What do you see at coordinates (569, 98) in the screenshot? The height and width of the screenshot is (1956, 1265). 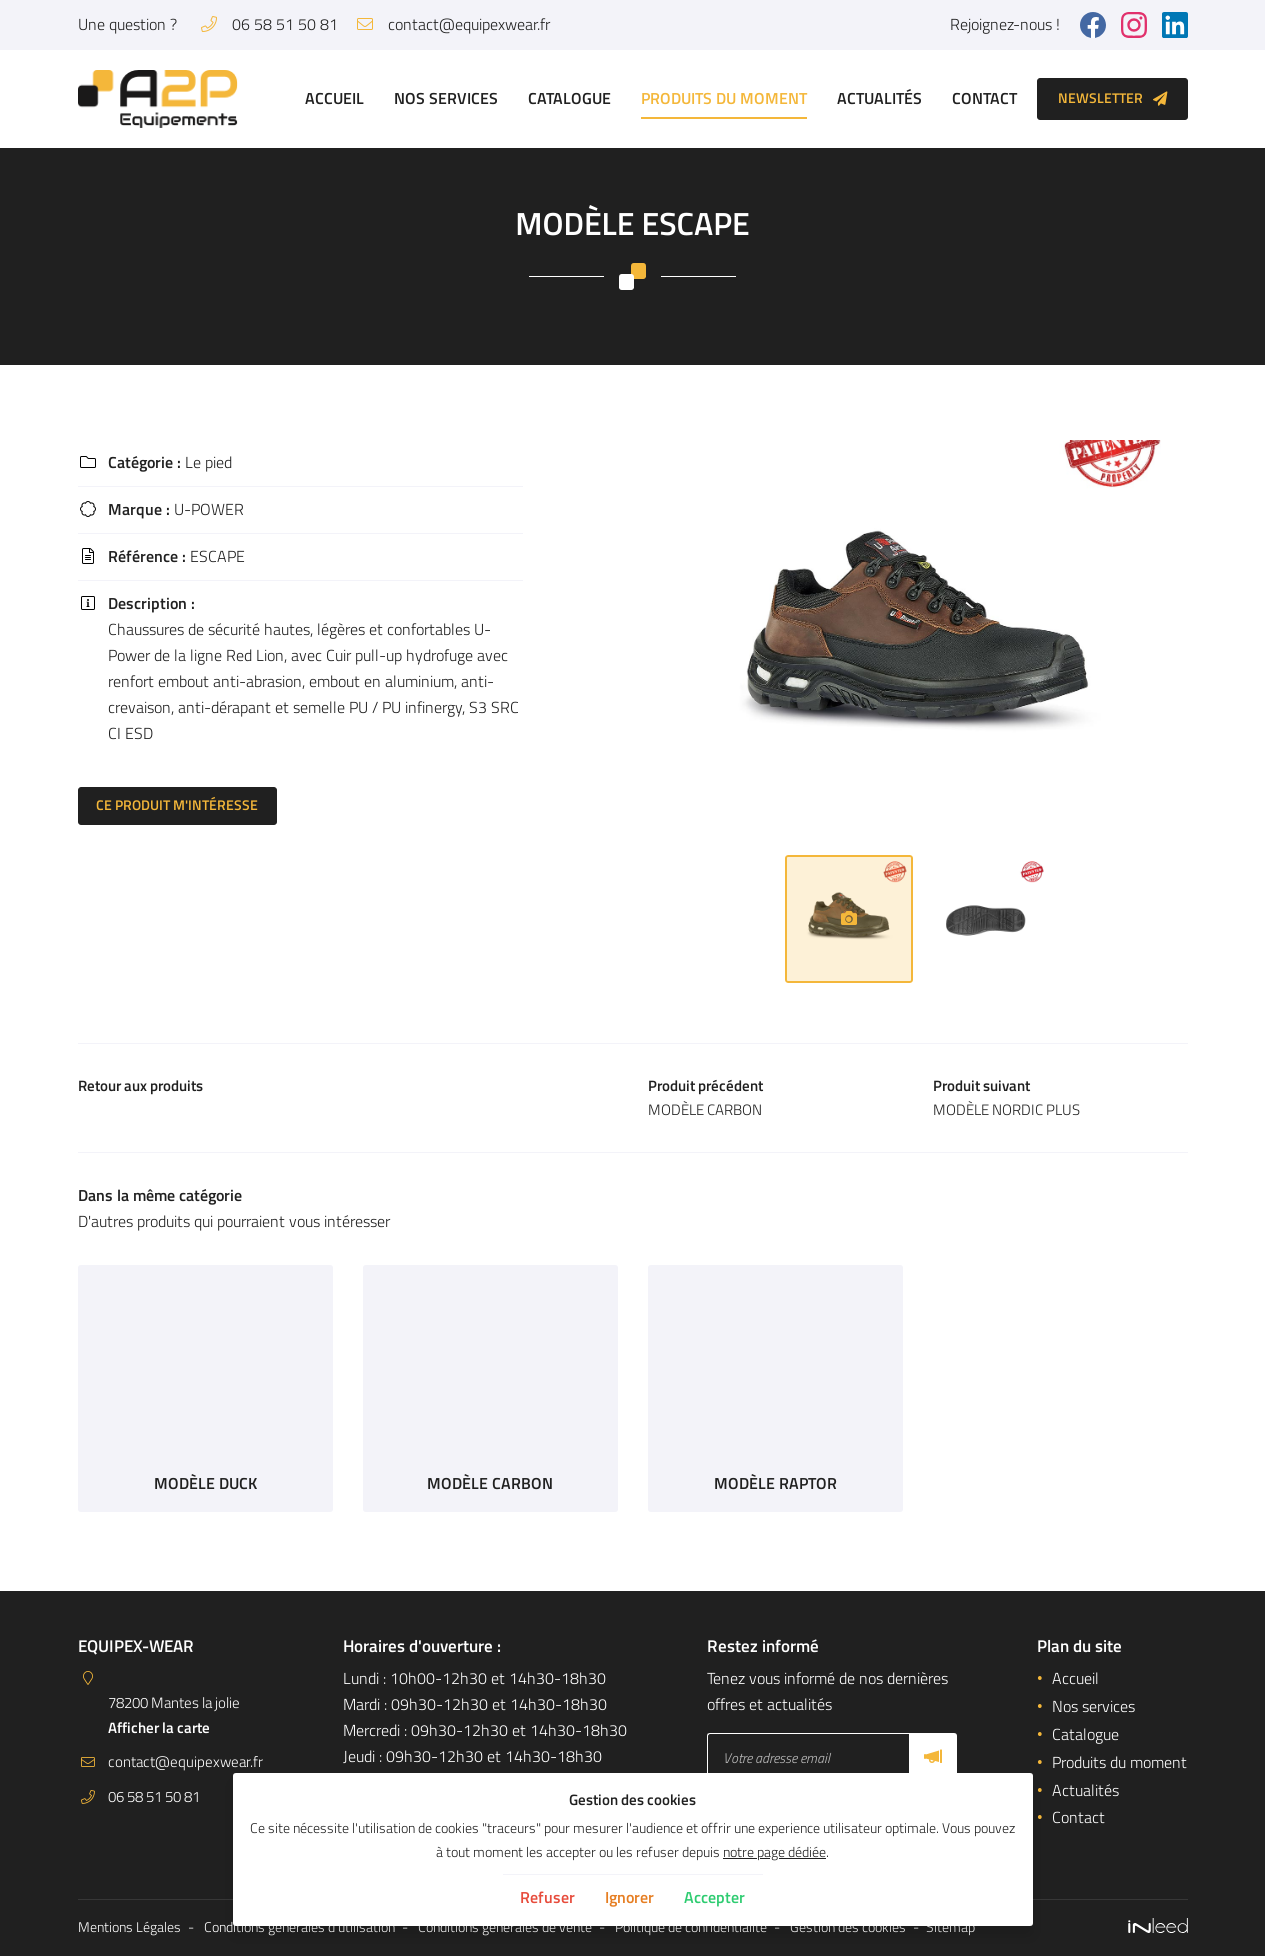 I see `Catalogue` at bounding box center [569, 98].